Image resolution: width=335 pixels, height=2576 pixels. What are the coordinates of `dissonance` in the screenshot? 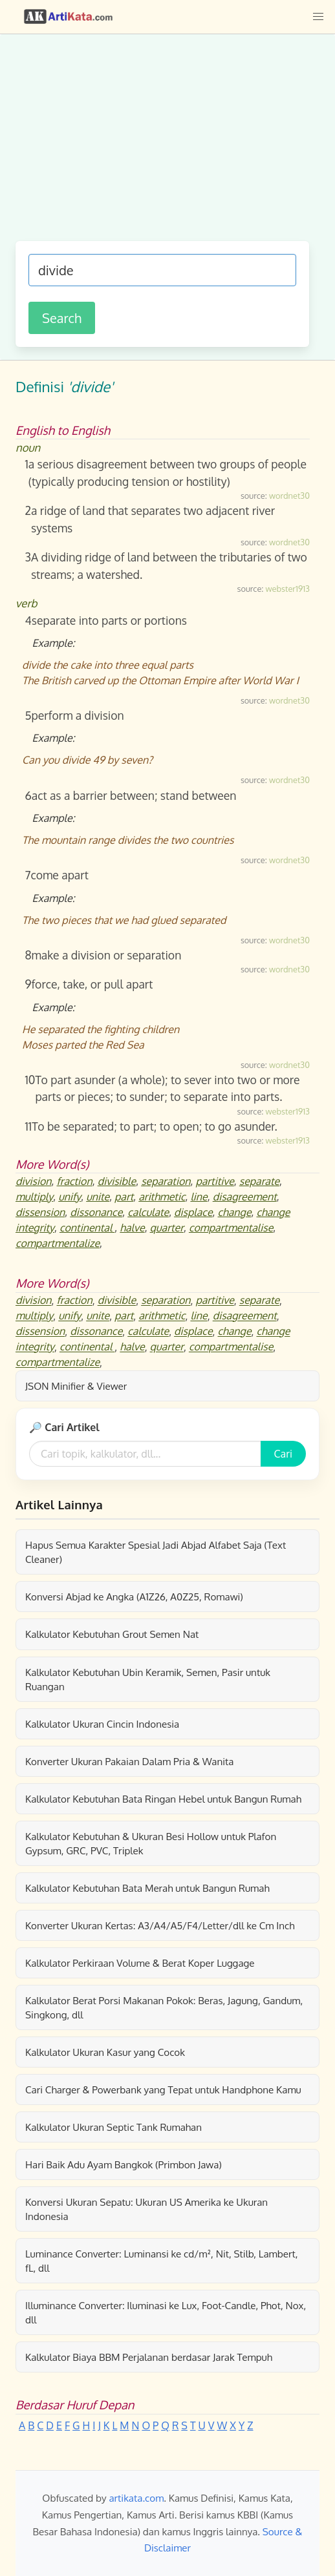 It's located at (96, 1212).